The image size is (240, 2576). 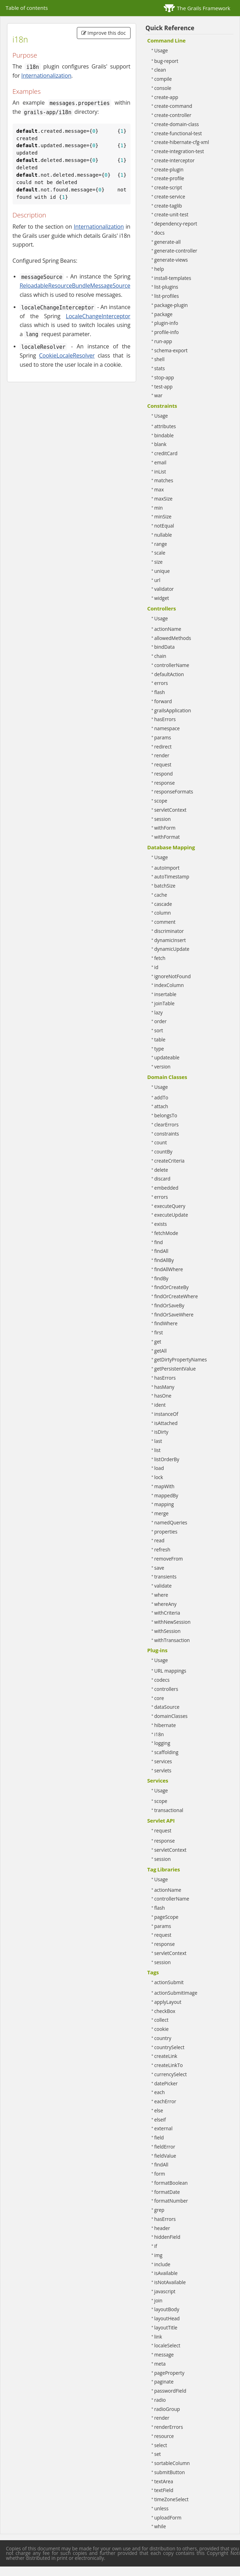 What do you see at coordinates (166, 1459) in the screenshot?
I see `listOrderBy` at bounding box center [166, 1459].